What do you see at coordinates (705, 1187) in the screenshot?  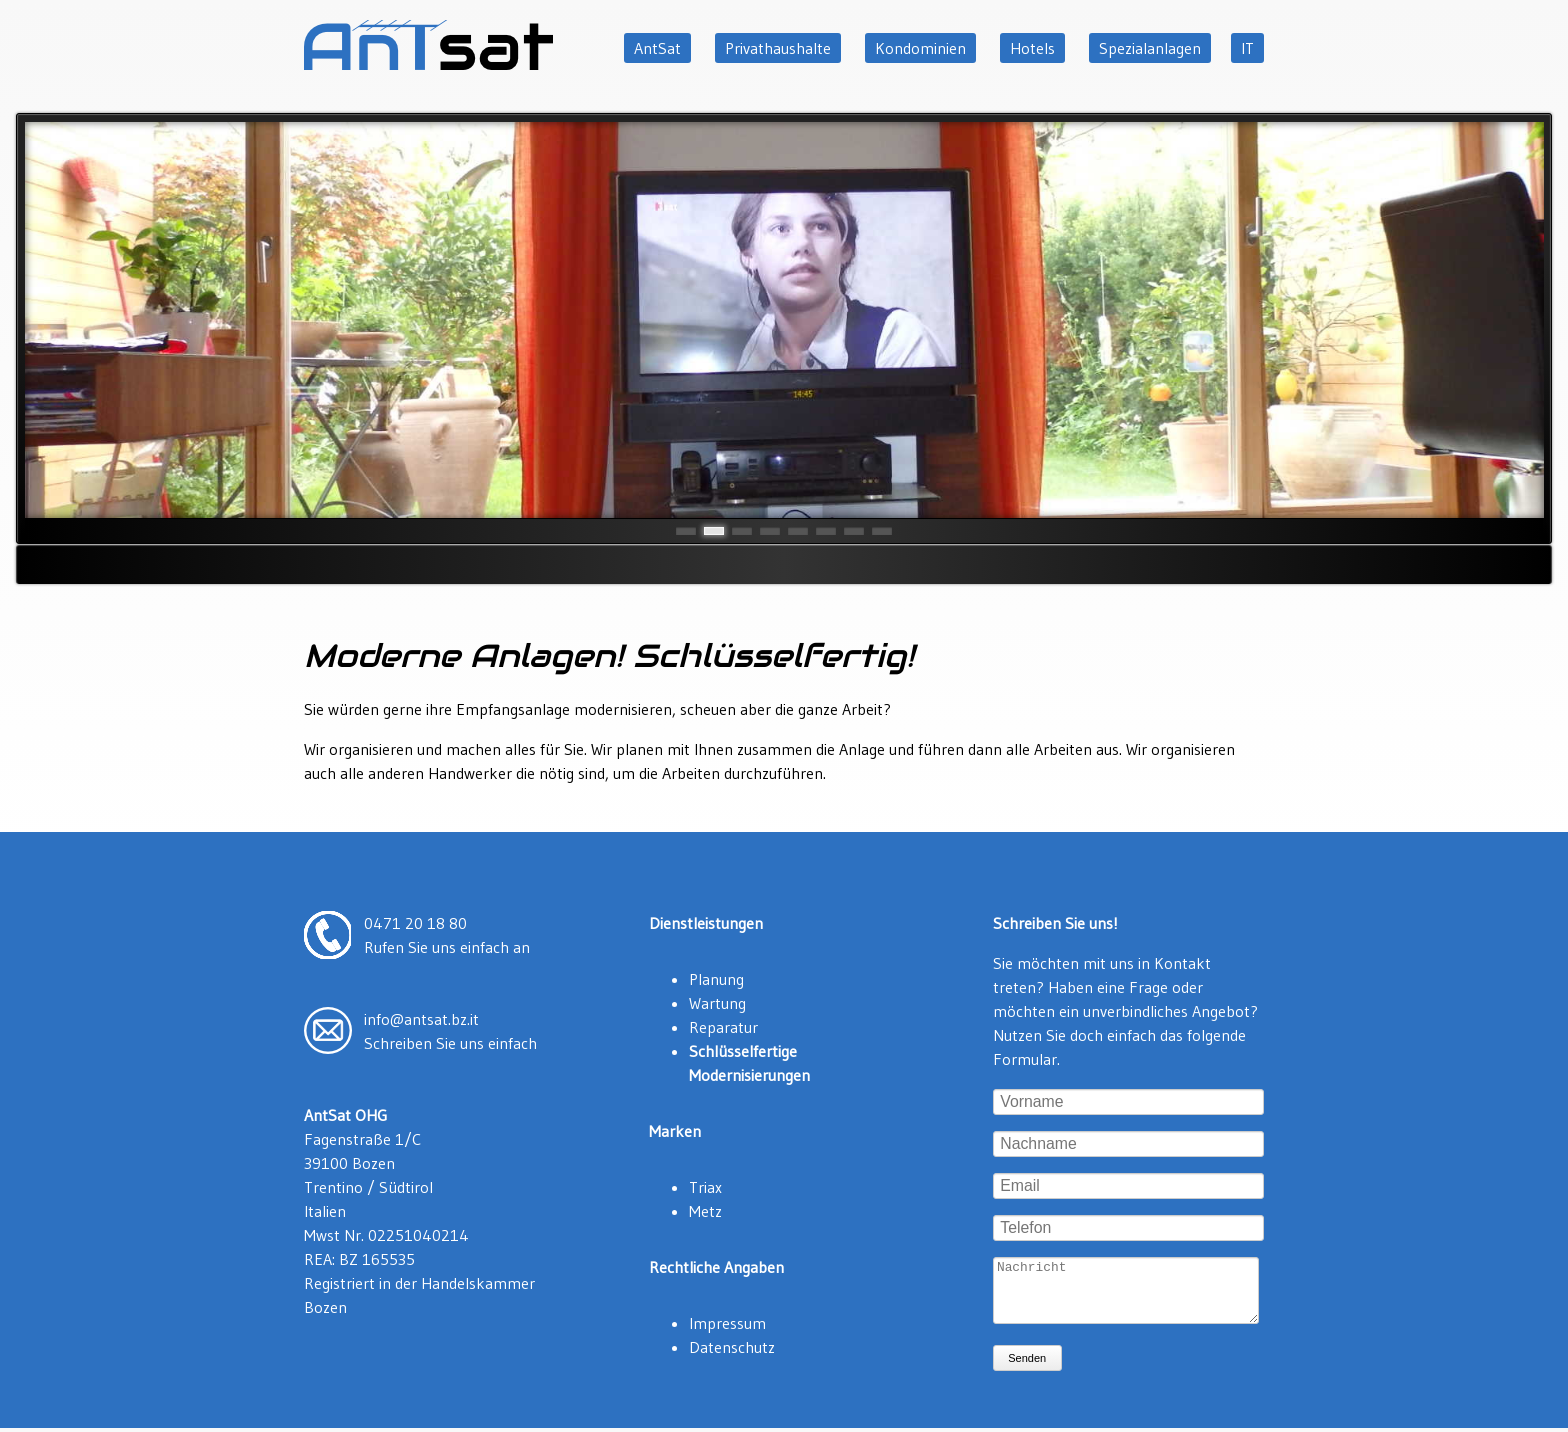 I see `Triax` at bounding box center [705, 1187].